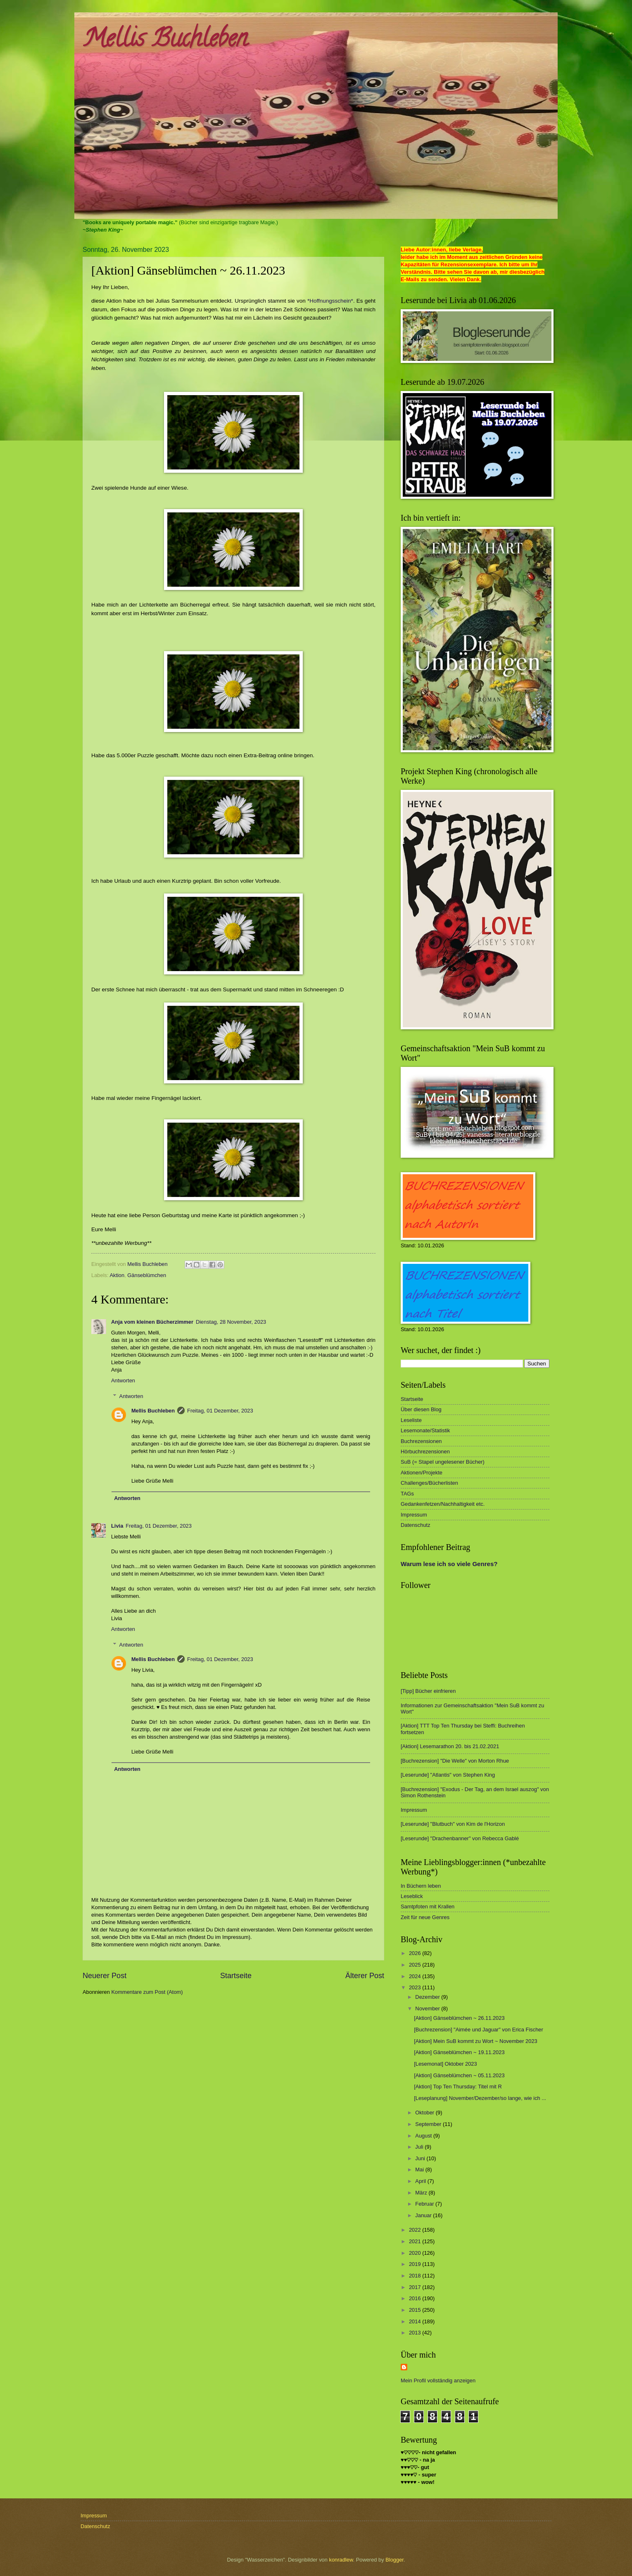 The image size is (632, 2576). What do you see at coordinates (425, 1430) in the screenshot?
I see `Lesemonate/Statistik` at bounding box center [425, 1430].